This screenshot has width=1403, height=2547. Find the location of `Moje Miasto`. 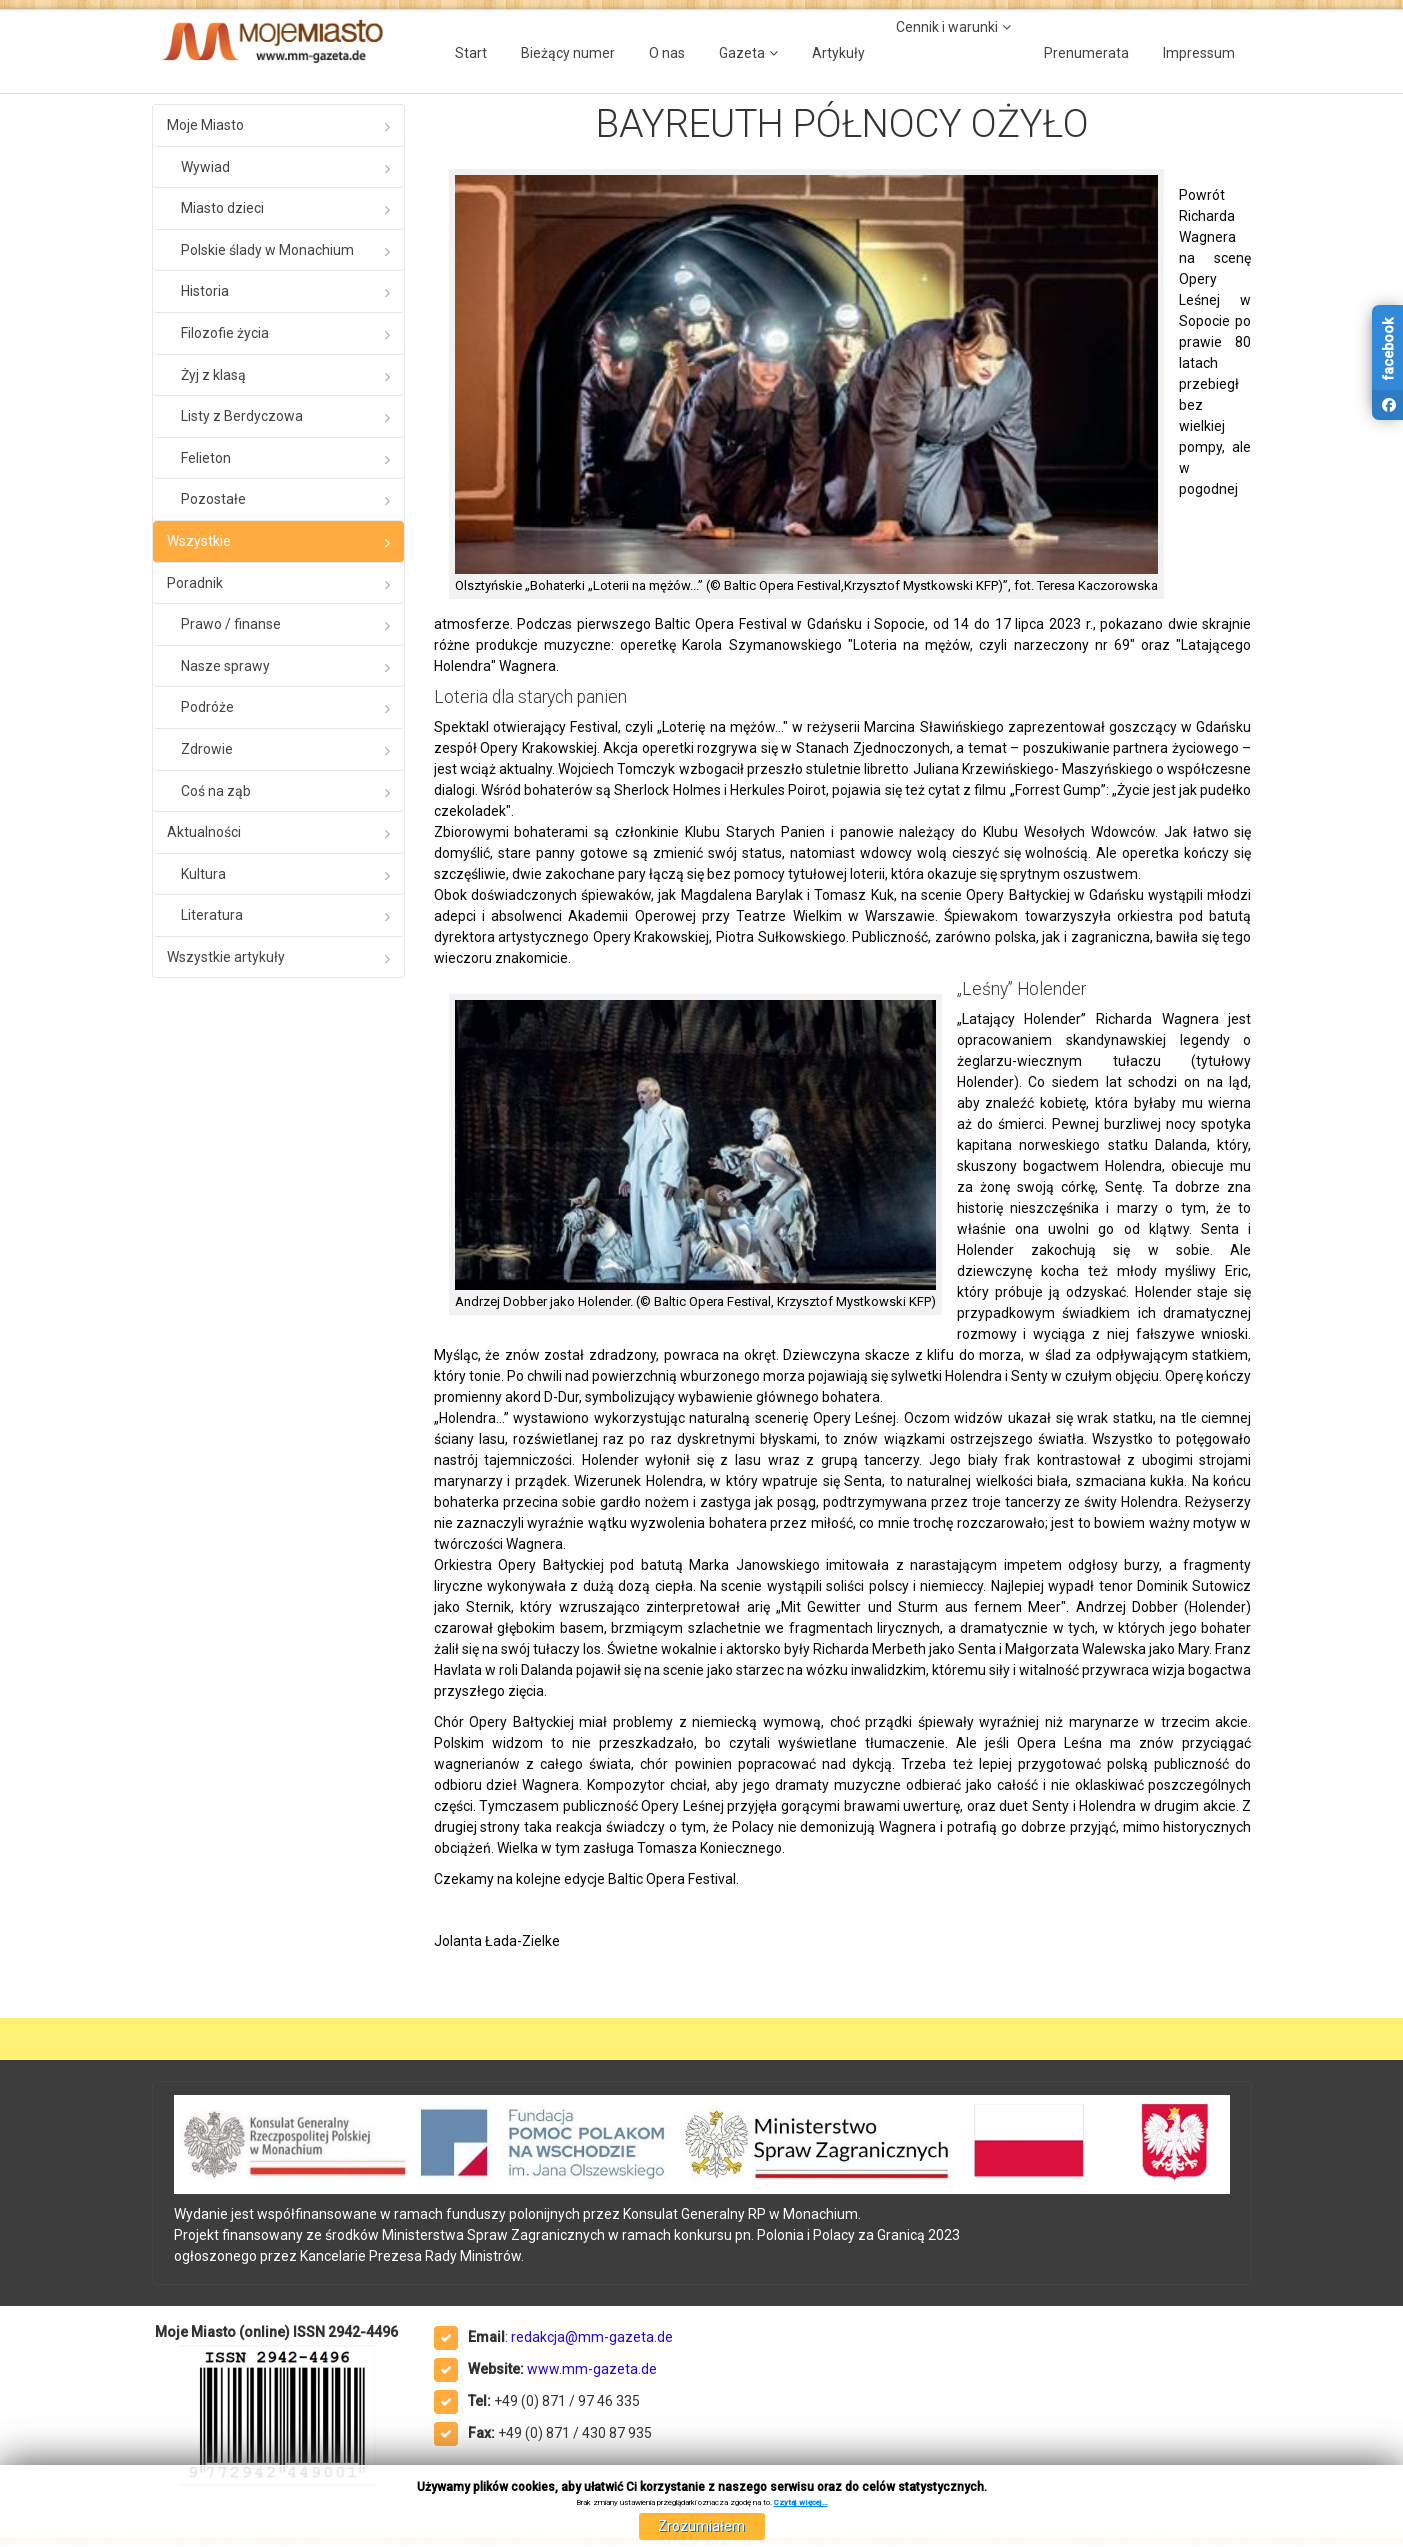

Moje Miasto is located at coordinates (205, 125).